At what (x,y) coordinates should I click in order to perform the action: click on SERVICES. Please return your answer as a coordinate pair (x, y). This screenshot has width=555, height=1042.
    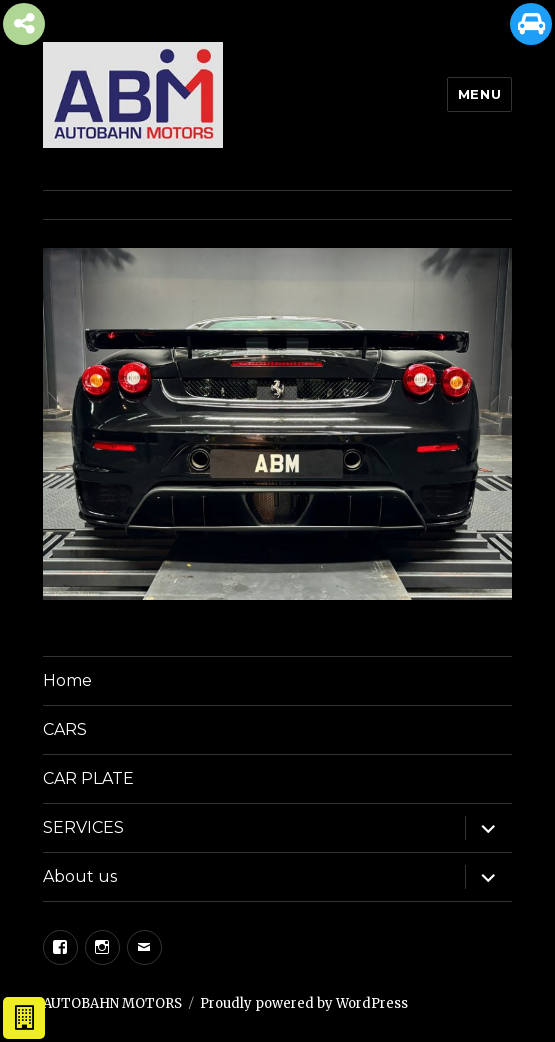
    Looking at the image, I should click on (83, 827).